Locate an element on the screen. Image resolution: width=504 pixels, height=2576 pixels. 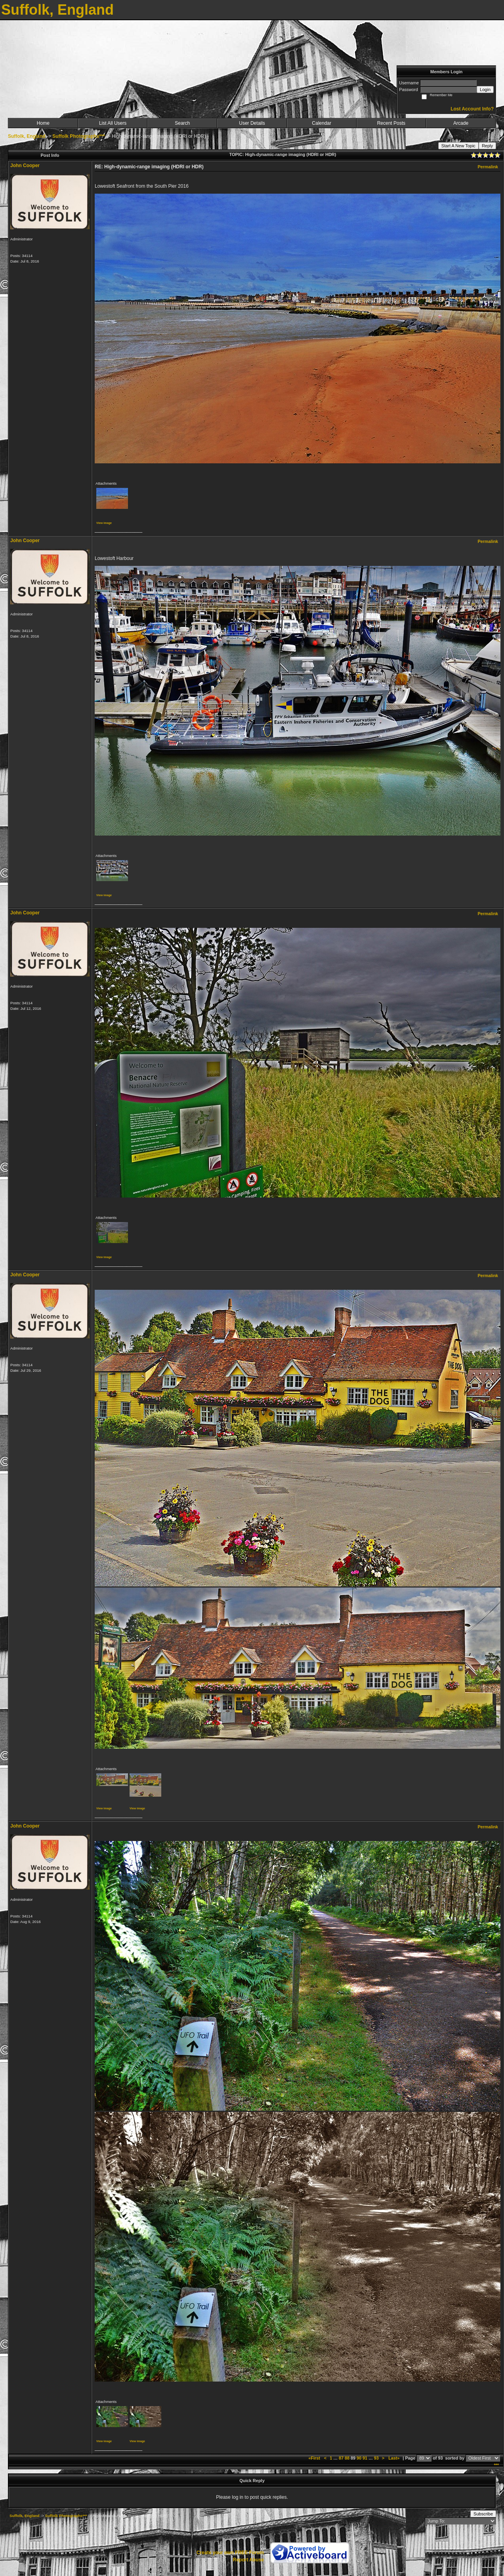
Login is located at coordinates (485, 89).